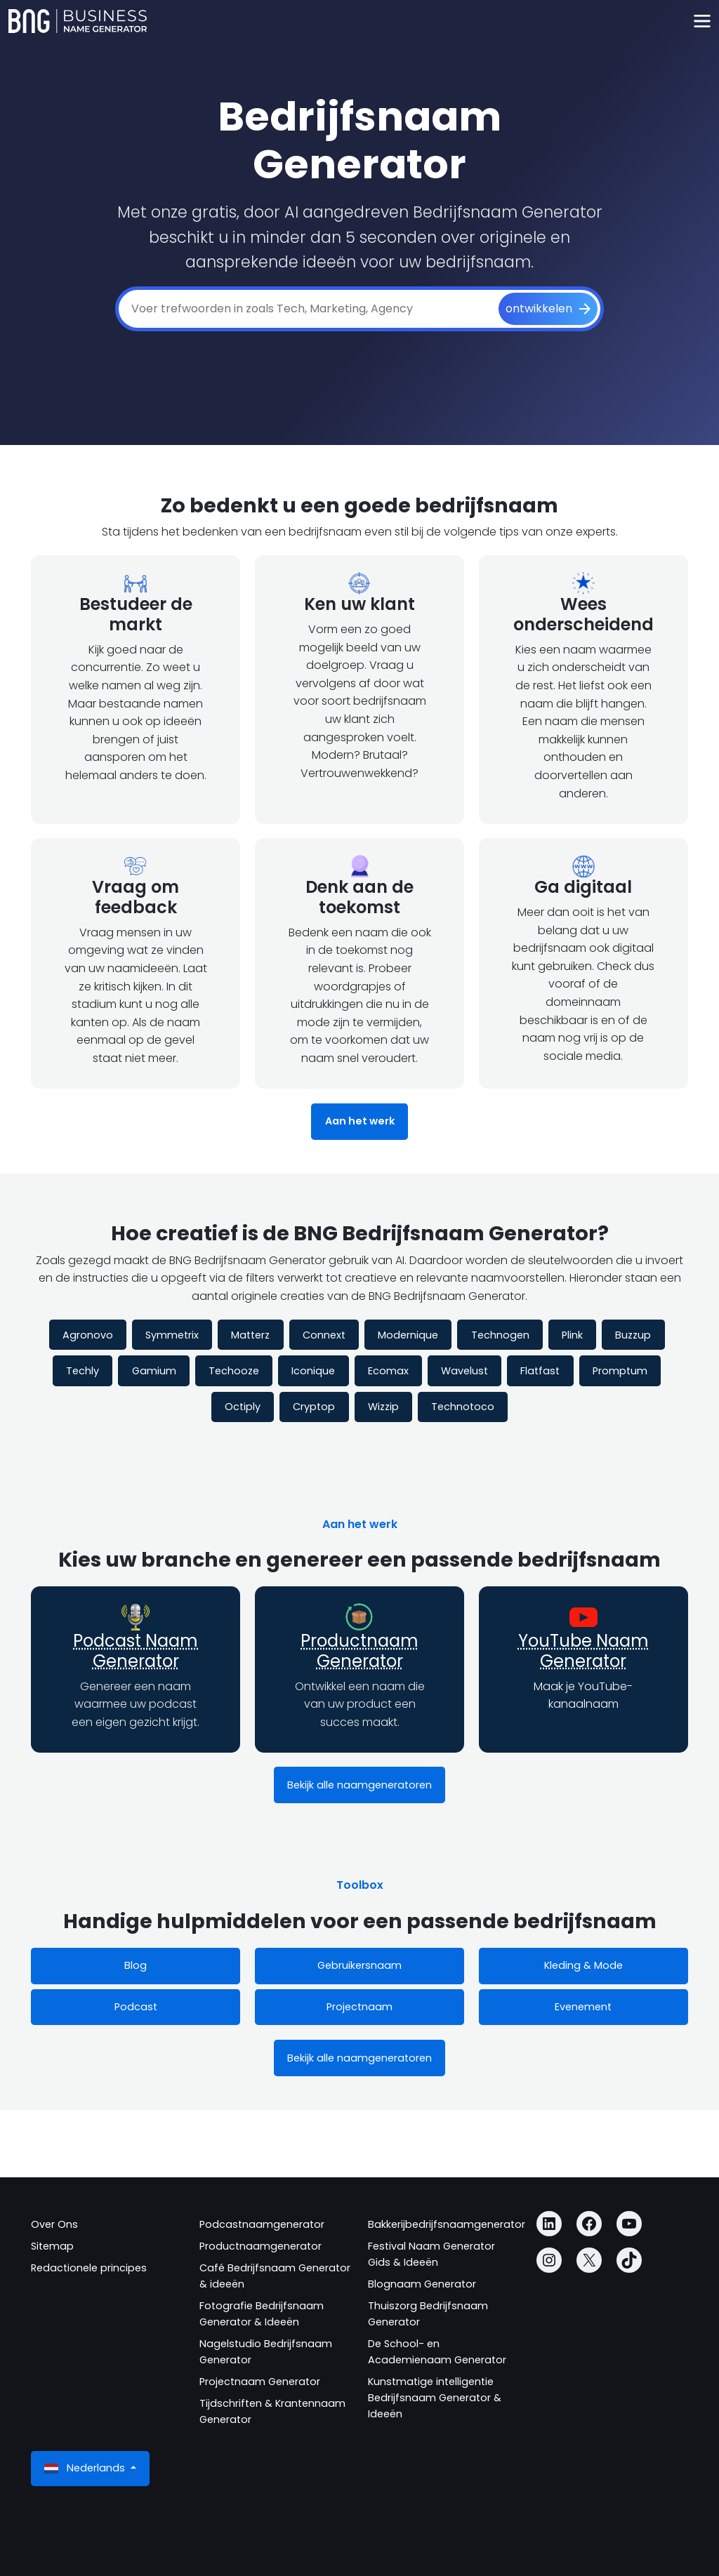 This screenshot has width=719, height=2576. I want to click on Kleding & Mode, so click(583, 1965).